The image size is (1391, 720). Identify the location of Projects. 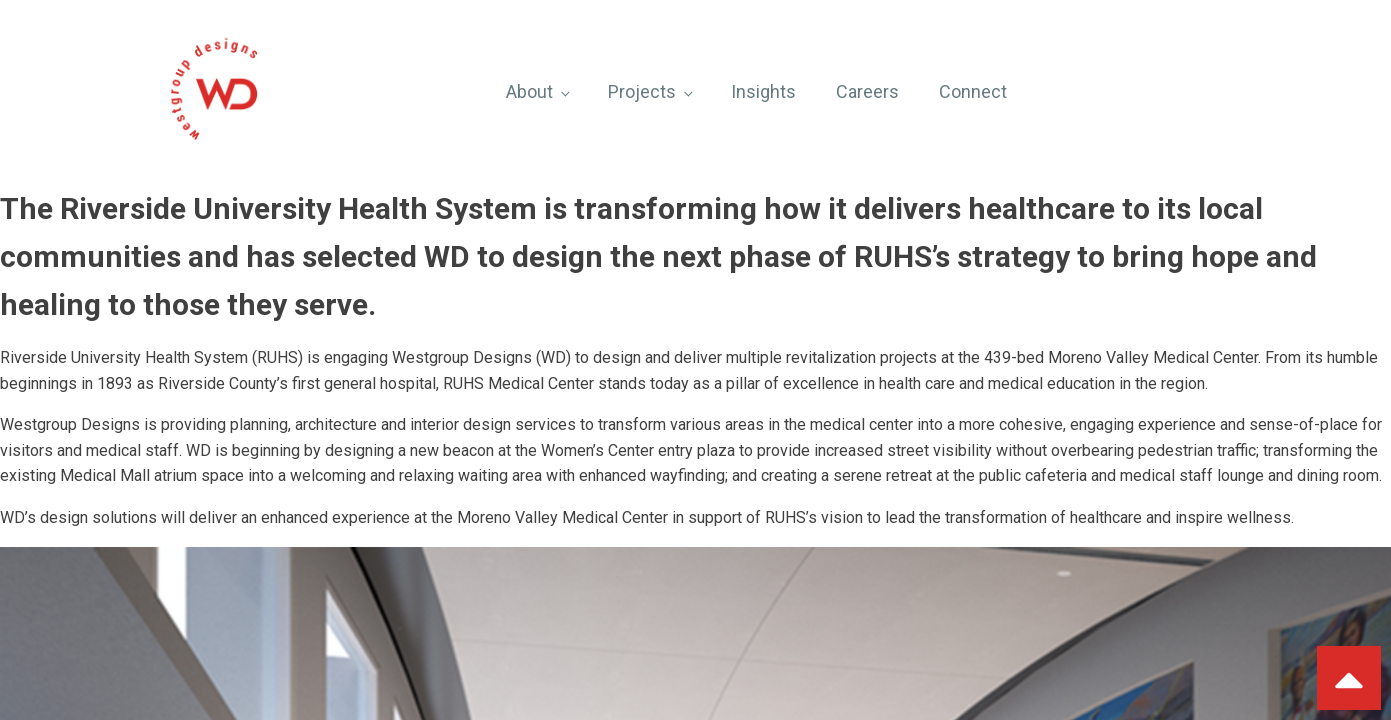
(642, 91).